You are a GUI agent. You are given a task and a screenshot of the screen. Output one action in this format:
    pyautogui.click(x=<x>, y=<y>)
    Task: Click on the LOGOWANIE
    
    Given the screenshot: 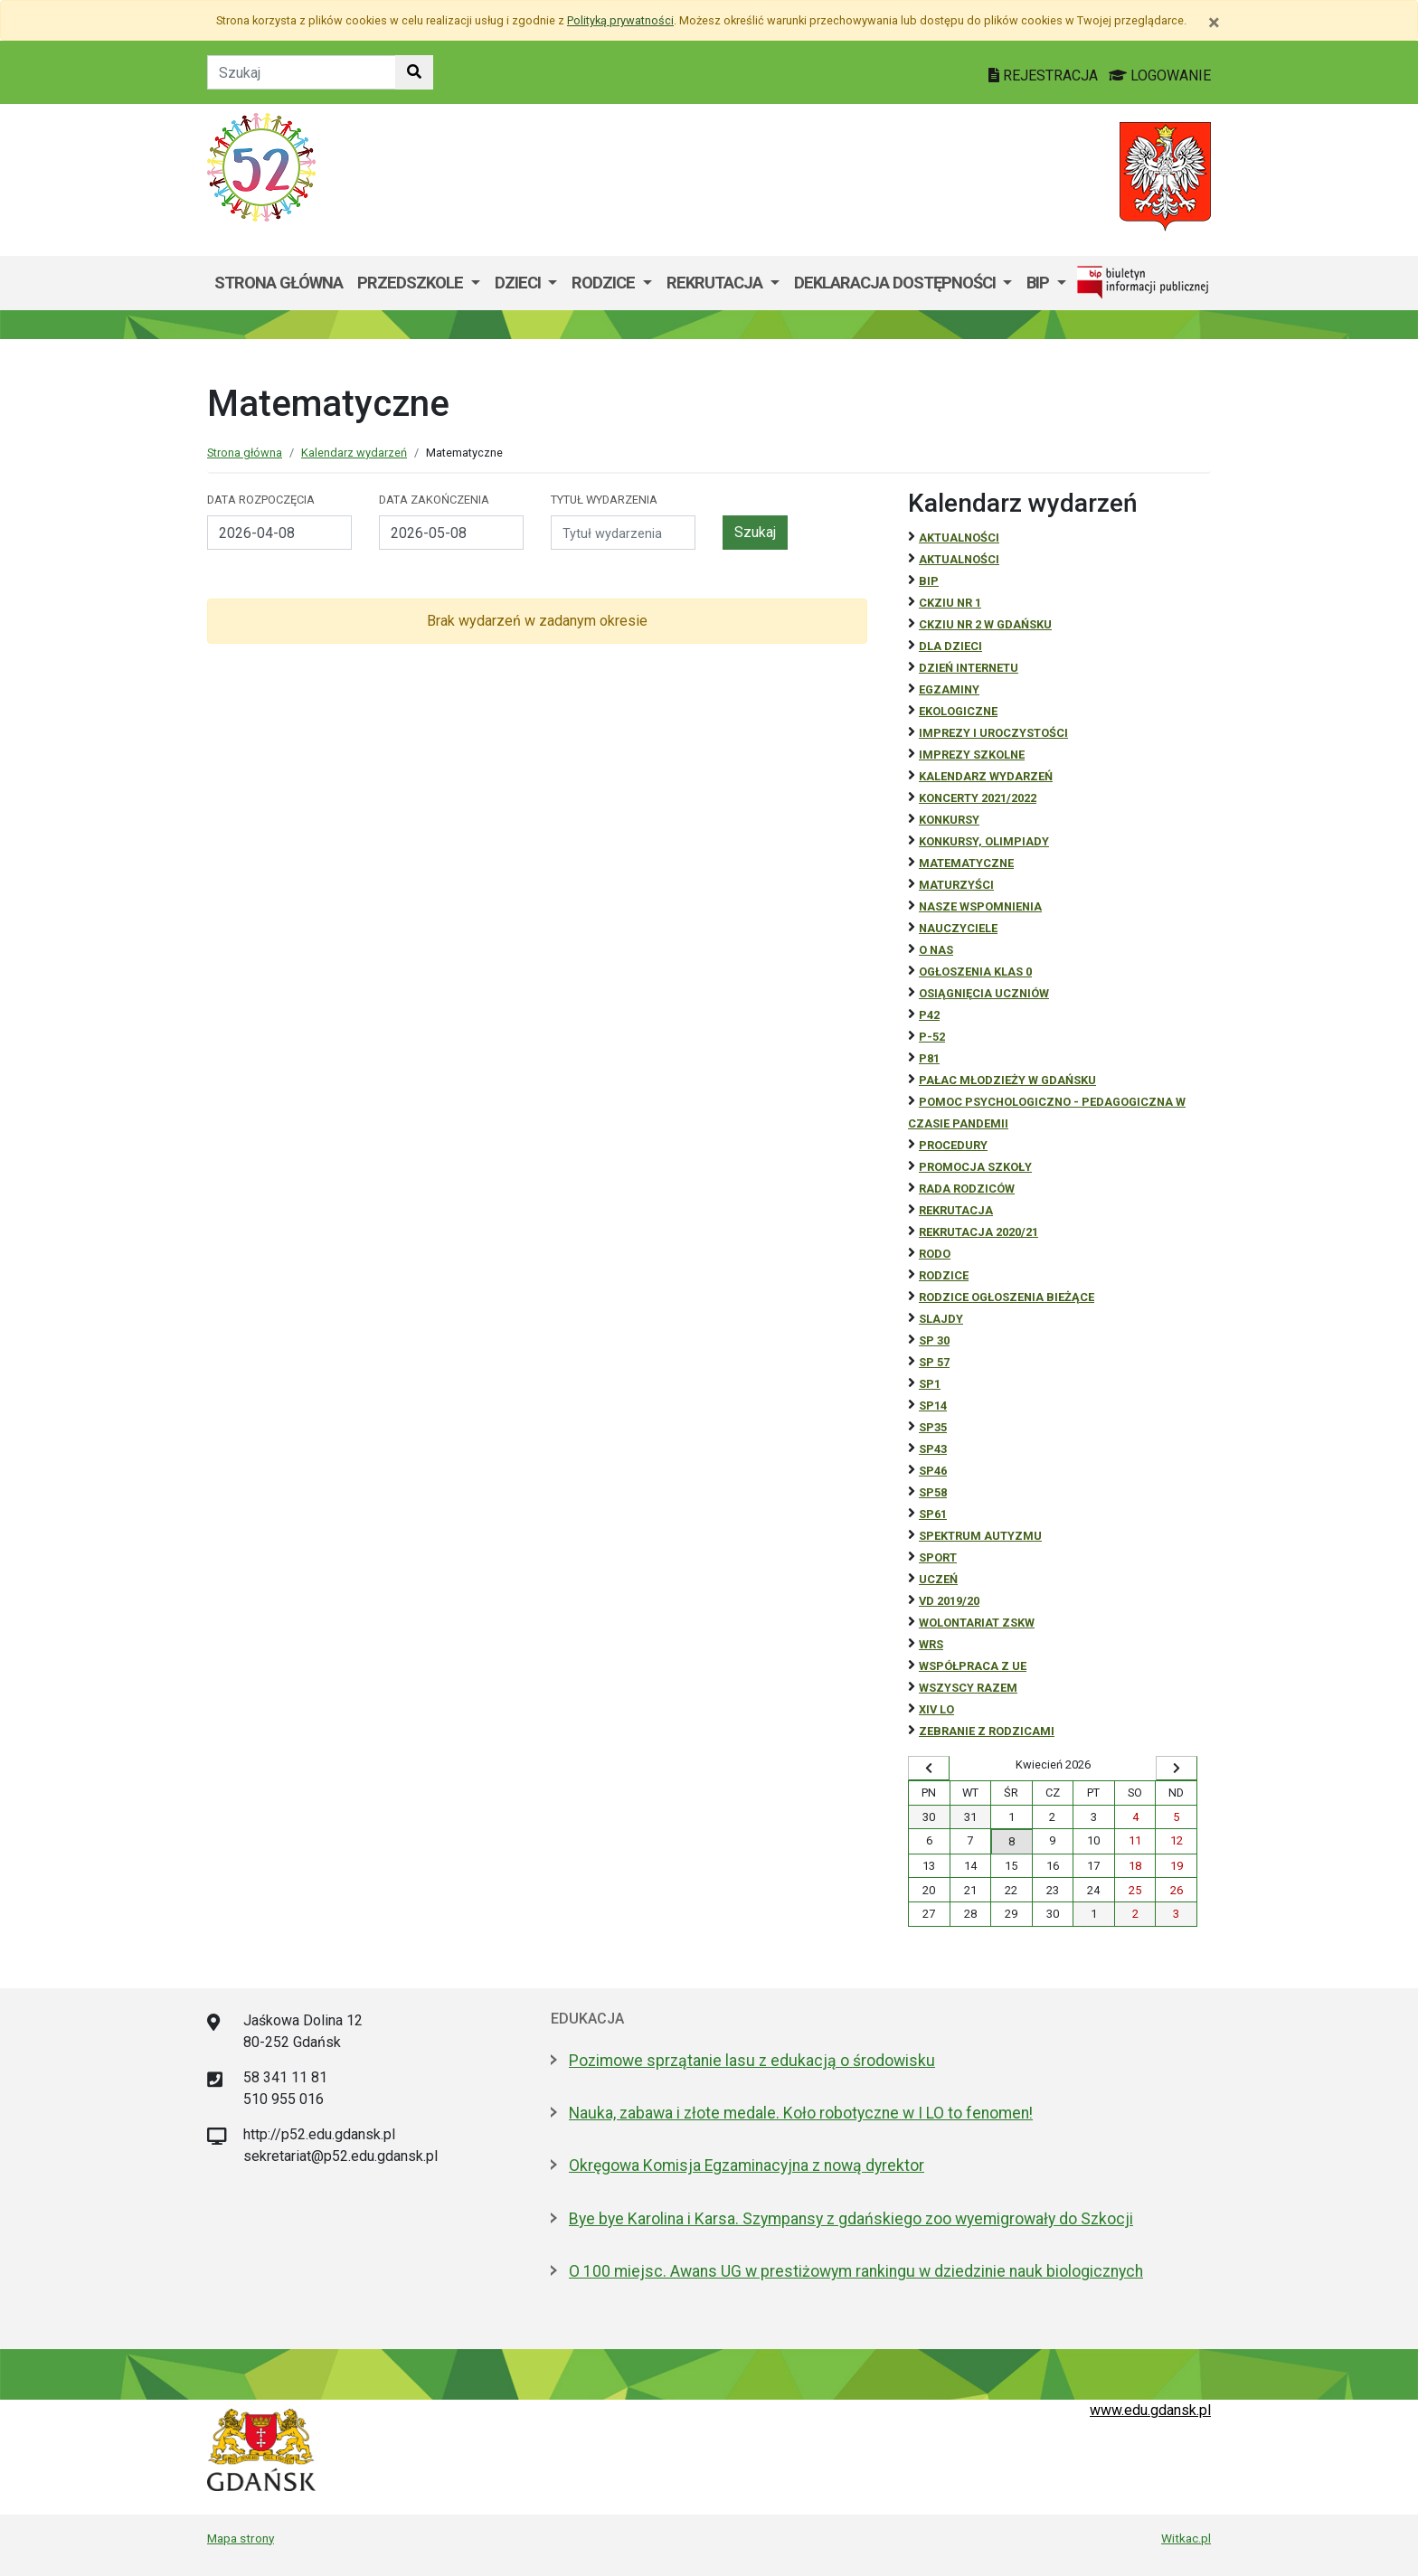 What is the action you would take?
    pyautogui.click(x=1160, y=75)
    